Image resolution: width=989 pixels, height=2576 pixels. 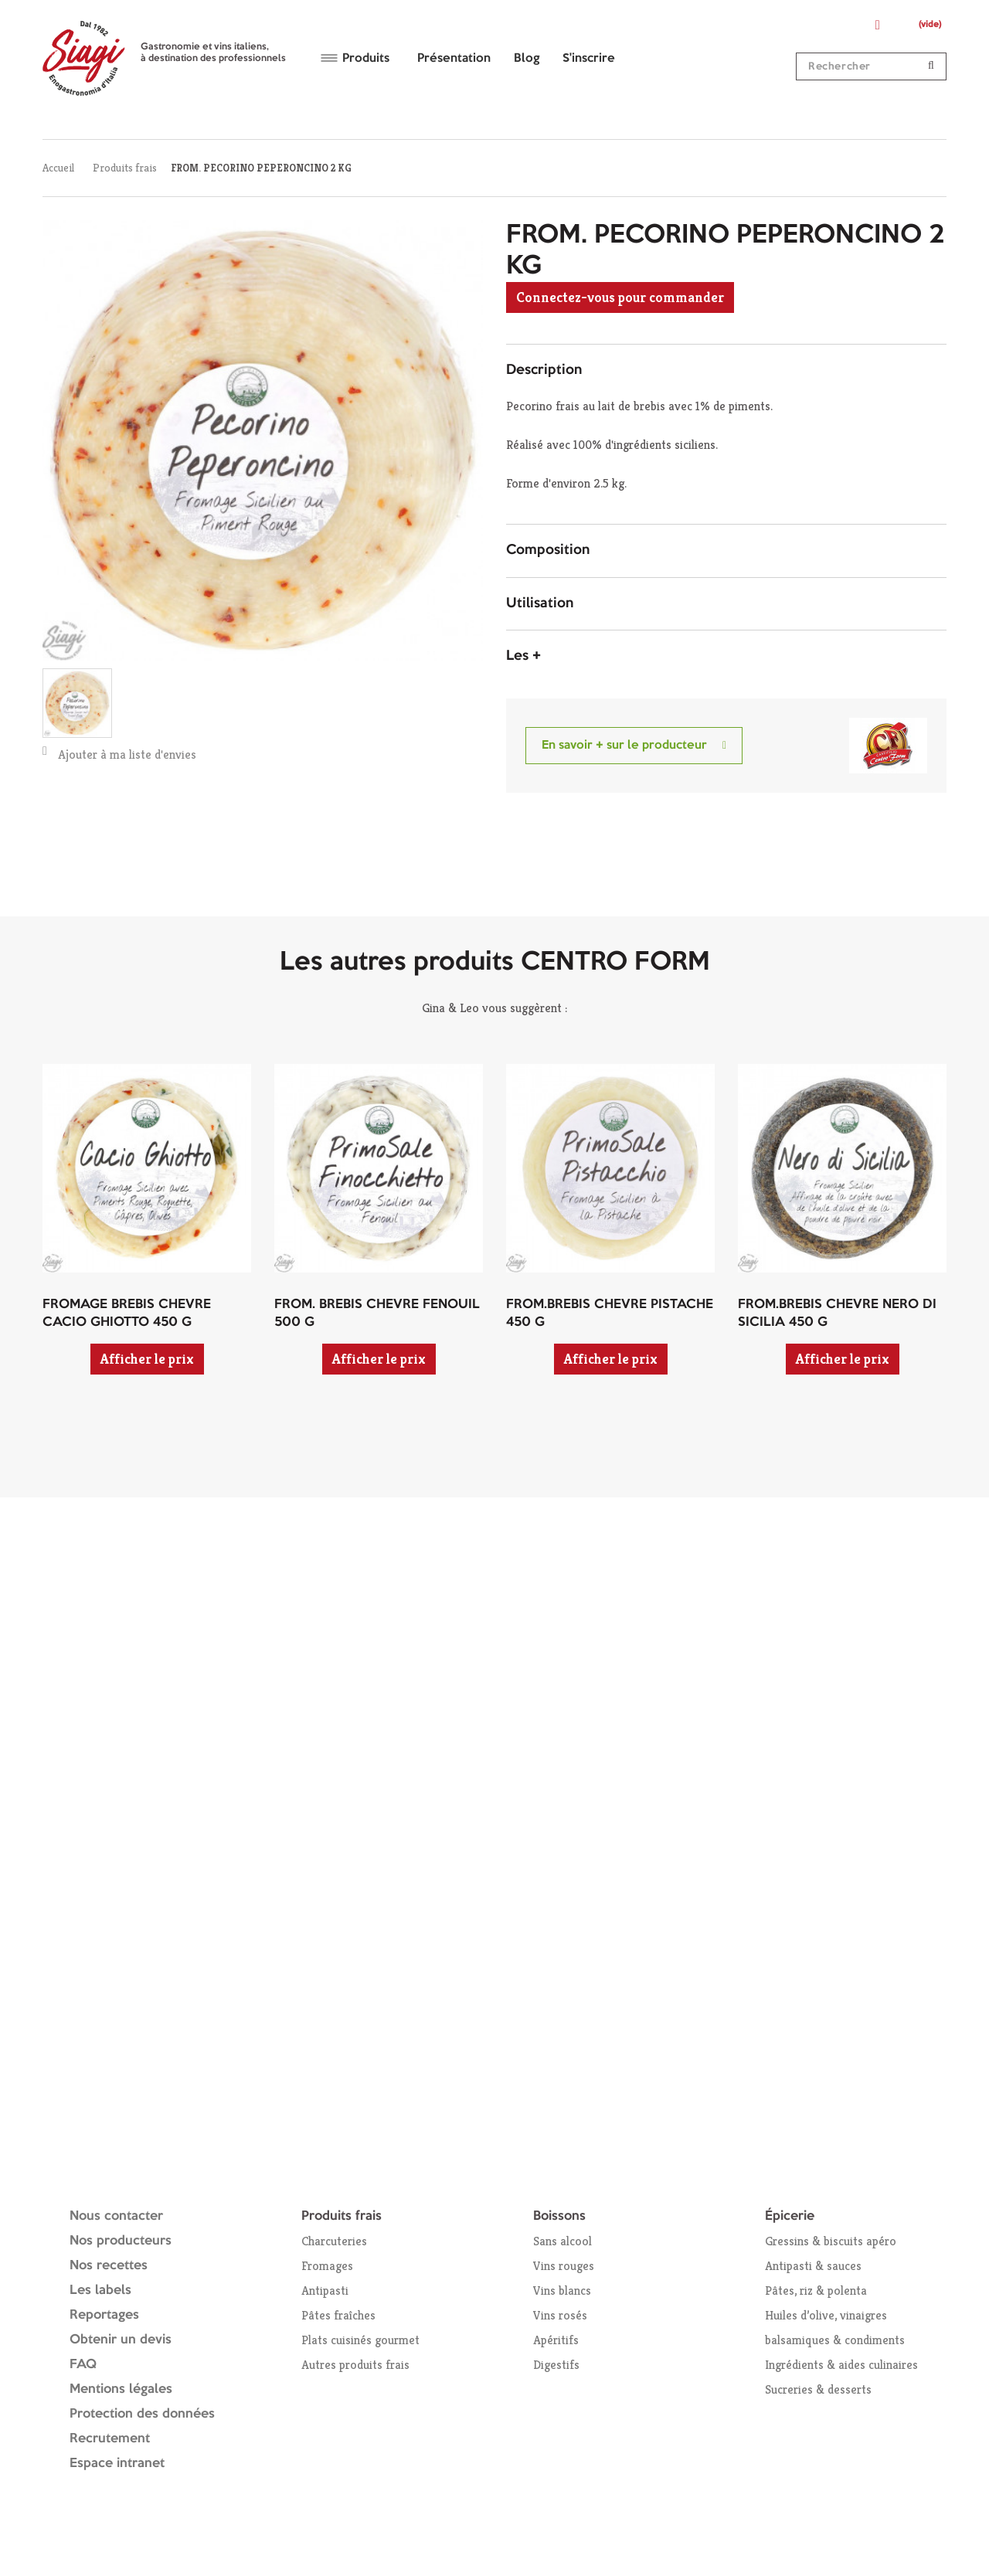 I want to click on Reportages, so click(x=104, y=2315).